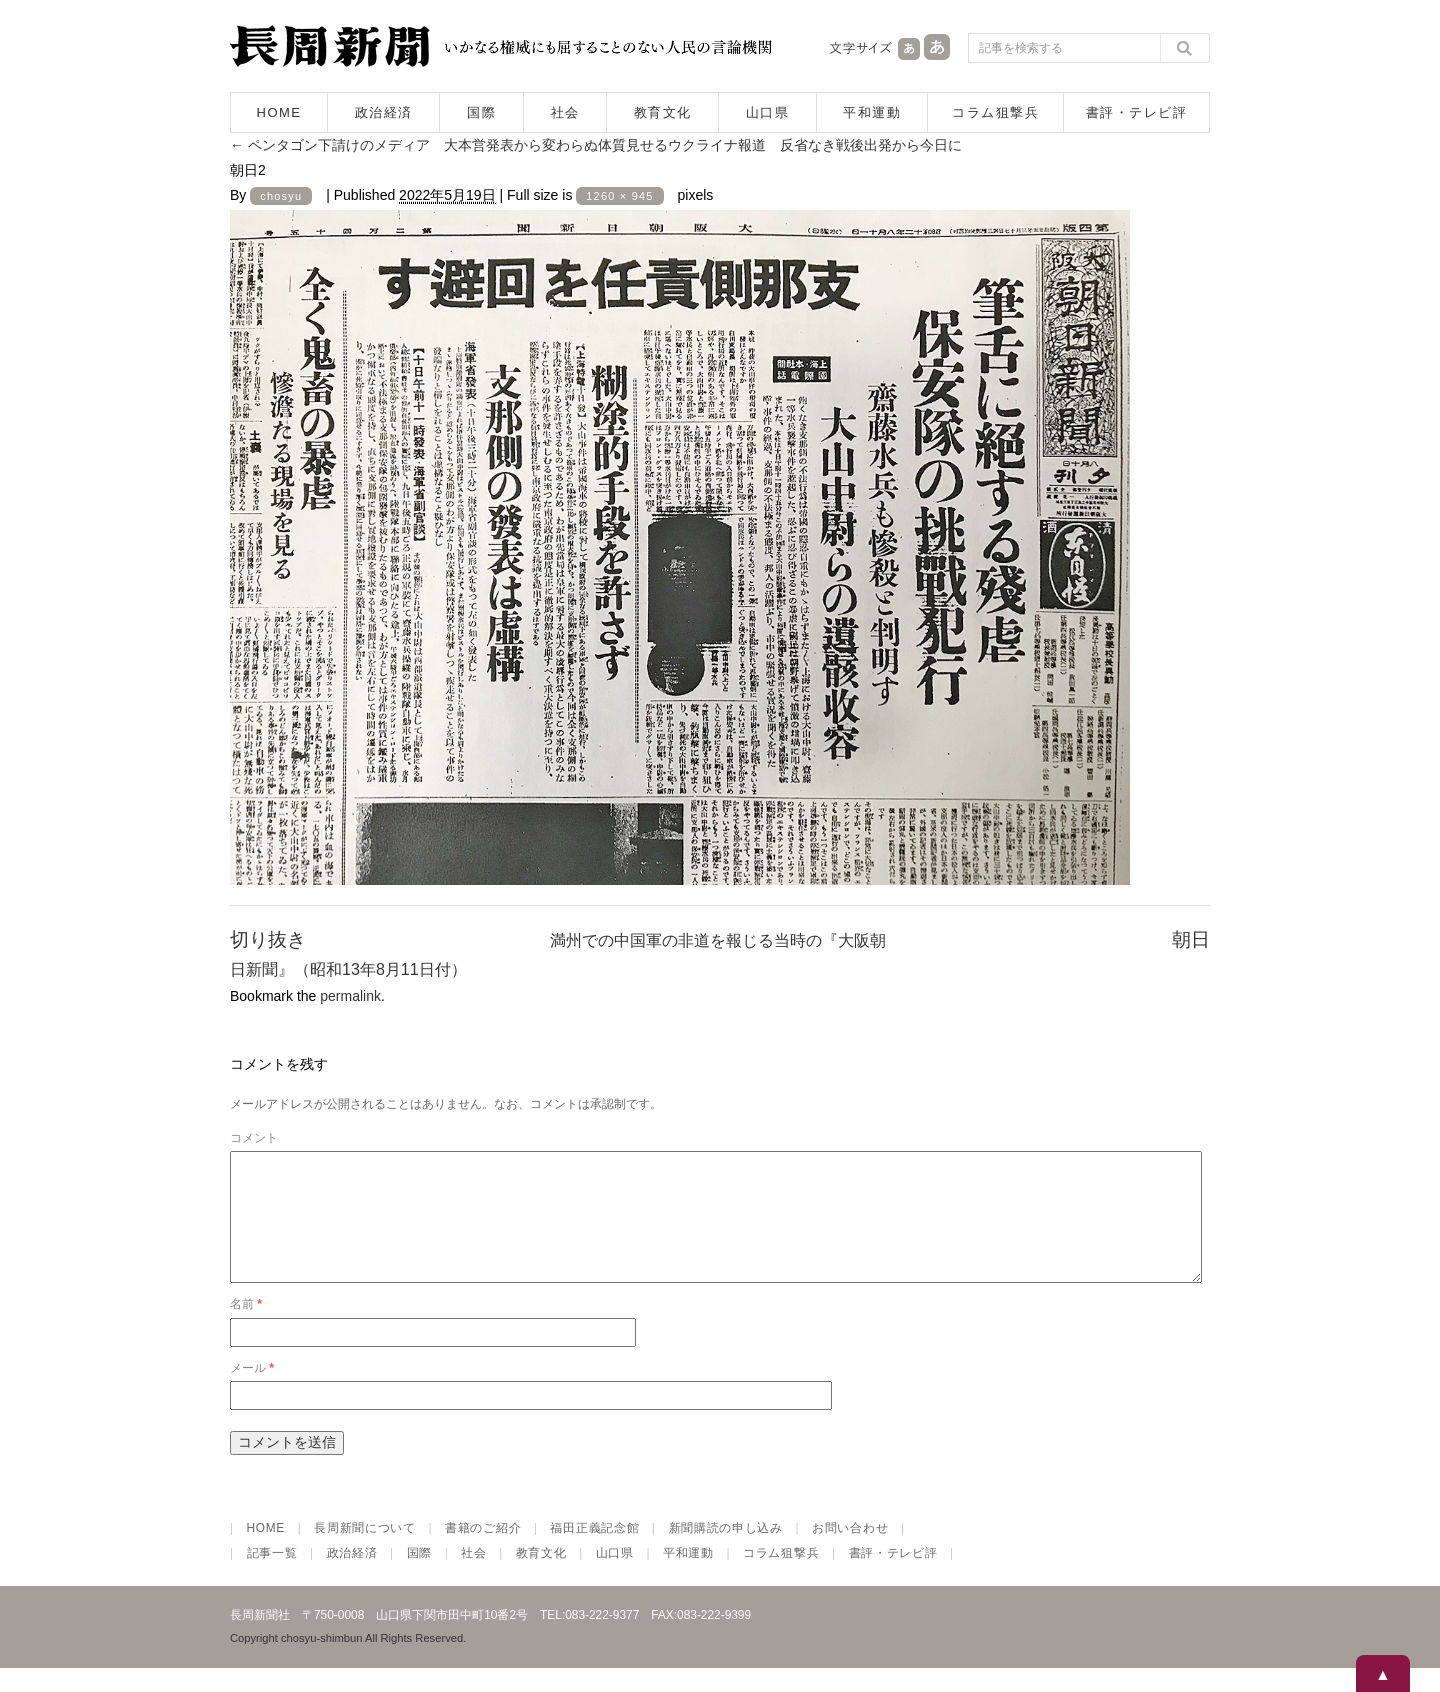  What do you see at coordinates (768, 112) in the screenshot?
I see `山口県` at bounding box center [768, 112].